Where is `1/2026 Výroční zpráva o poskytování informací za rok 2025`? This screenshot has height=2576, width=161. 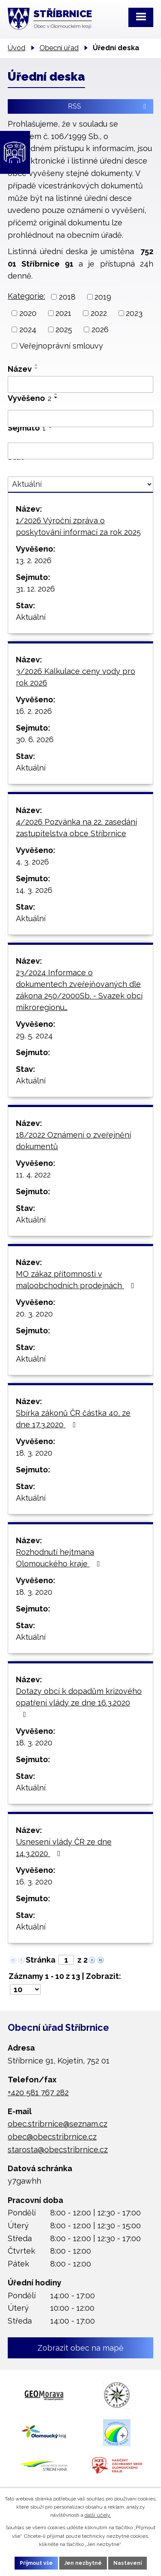 1/2026 Výroční zpráva o poskytování informací za rok 2025 is located at coordinates (78, 526).